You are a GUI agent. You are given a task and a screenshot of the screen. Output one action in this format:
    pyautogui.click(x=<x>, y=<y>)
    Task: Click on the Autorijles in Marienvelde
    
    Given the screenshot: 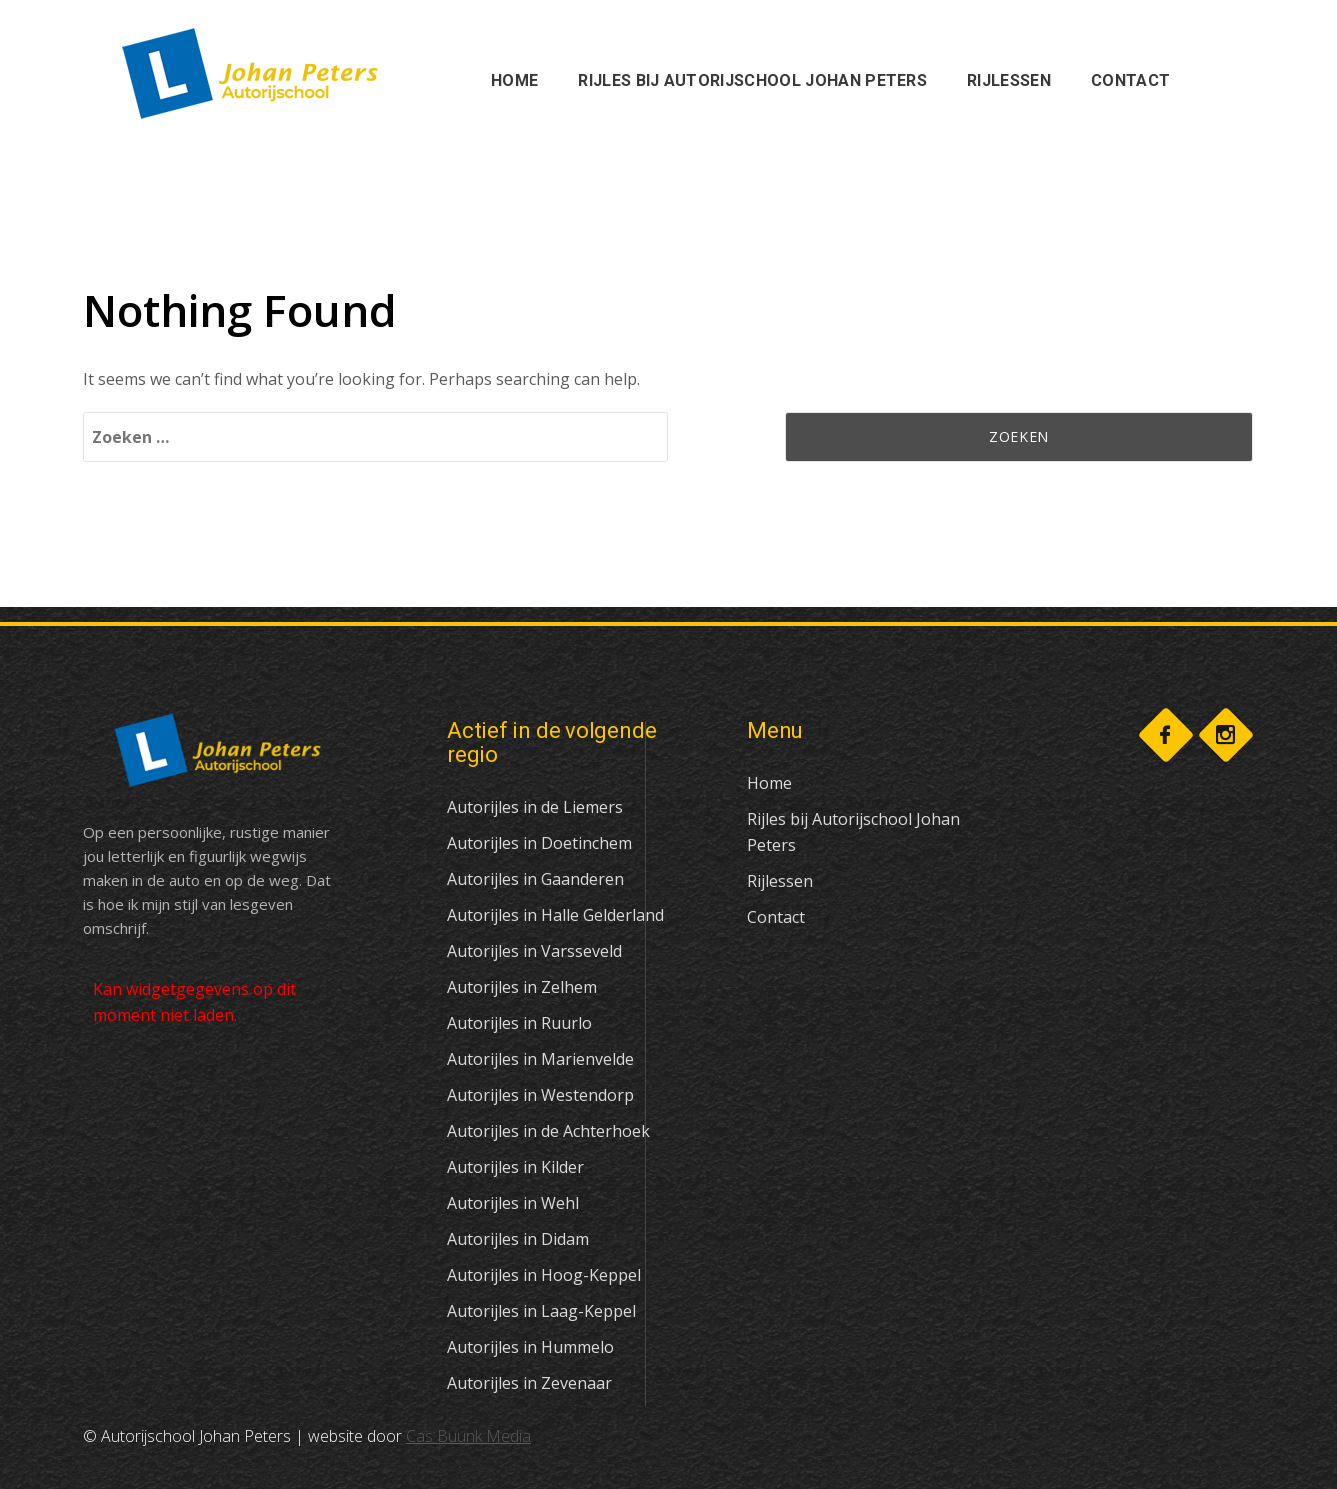 What is the action you would take?
    pyautogui.click(x=540, y=1059)
    